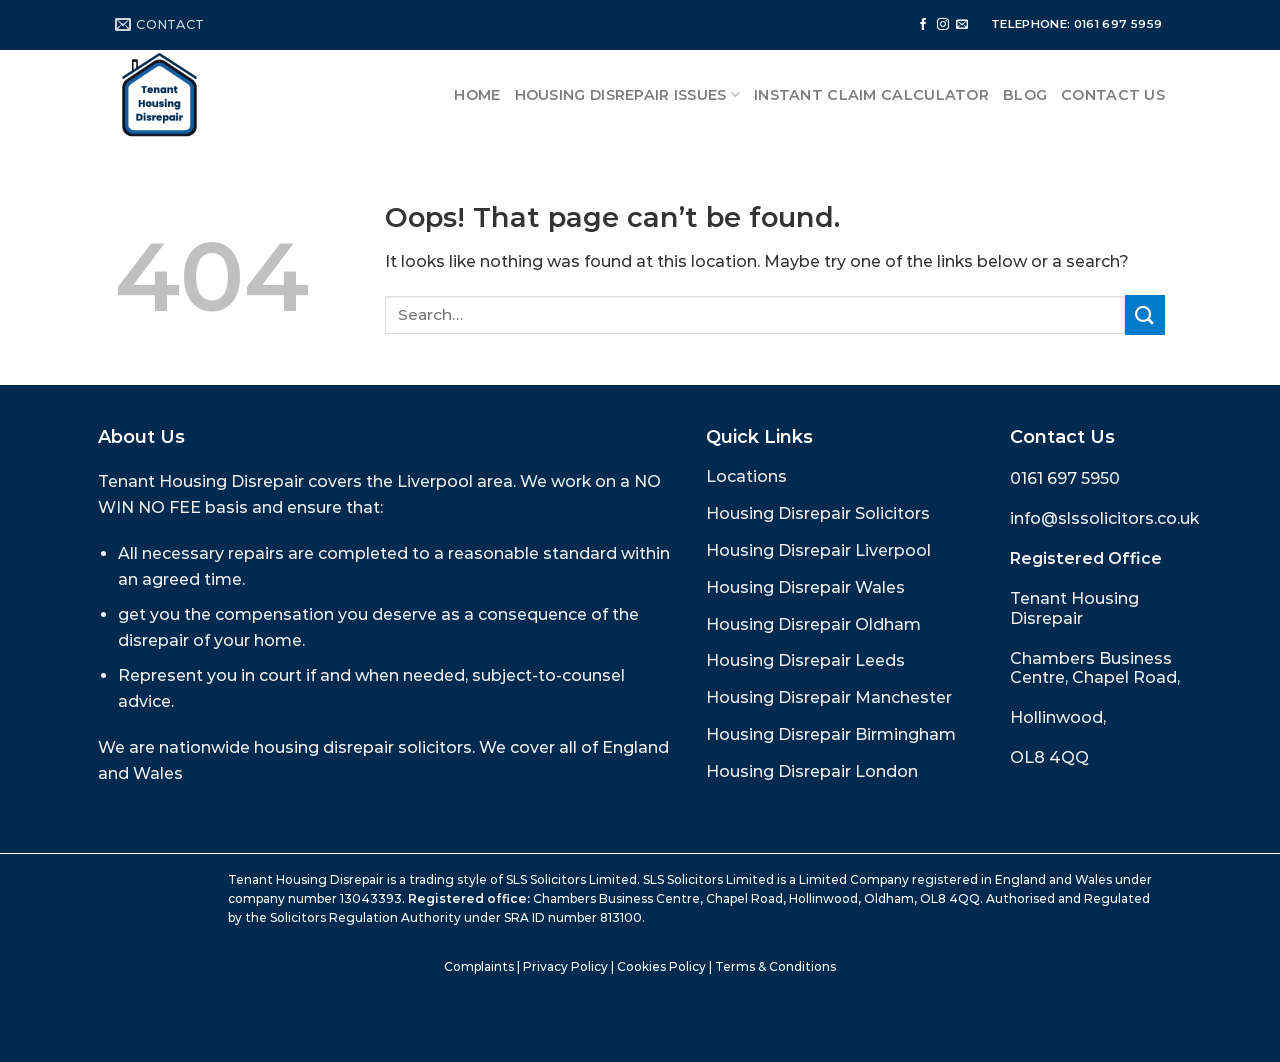  Describe the element at coordinates (1104, 518) in the screenshot. I see `info@slssolicitors.co.uk` at that location.